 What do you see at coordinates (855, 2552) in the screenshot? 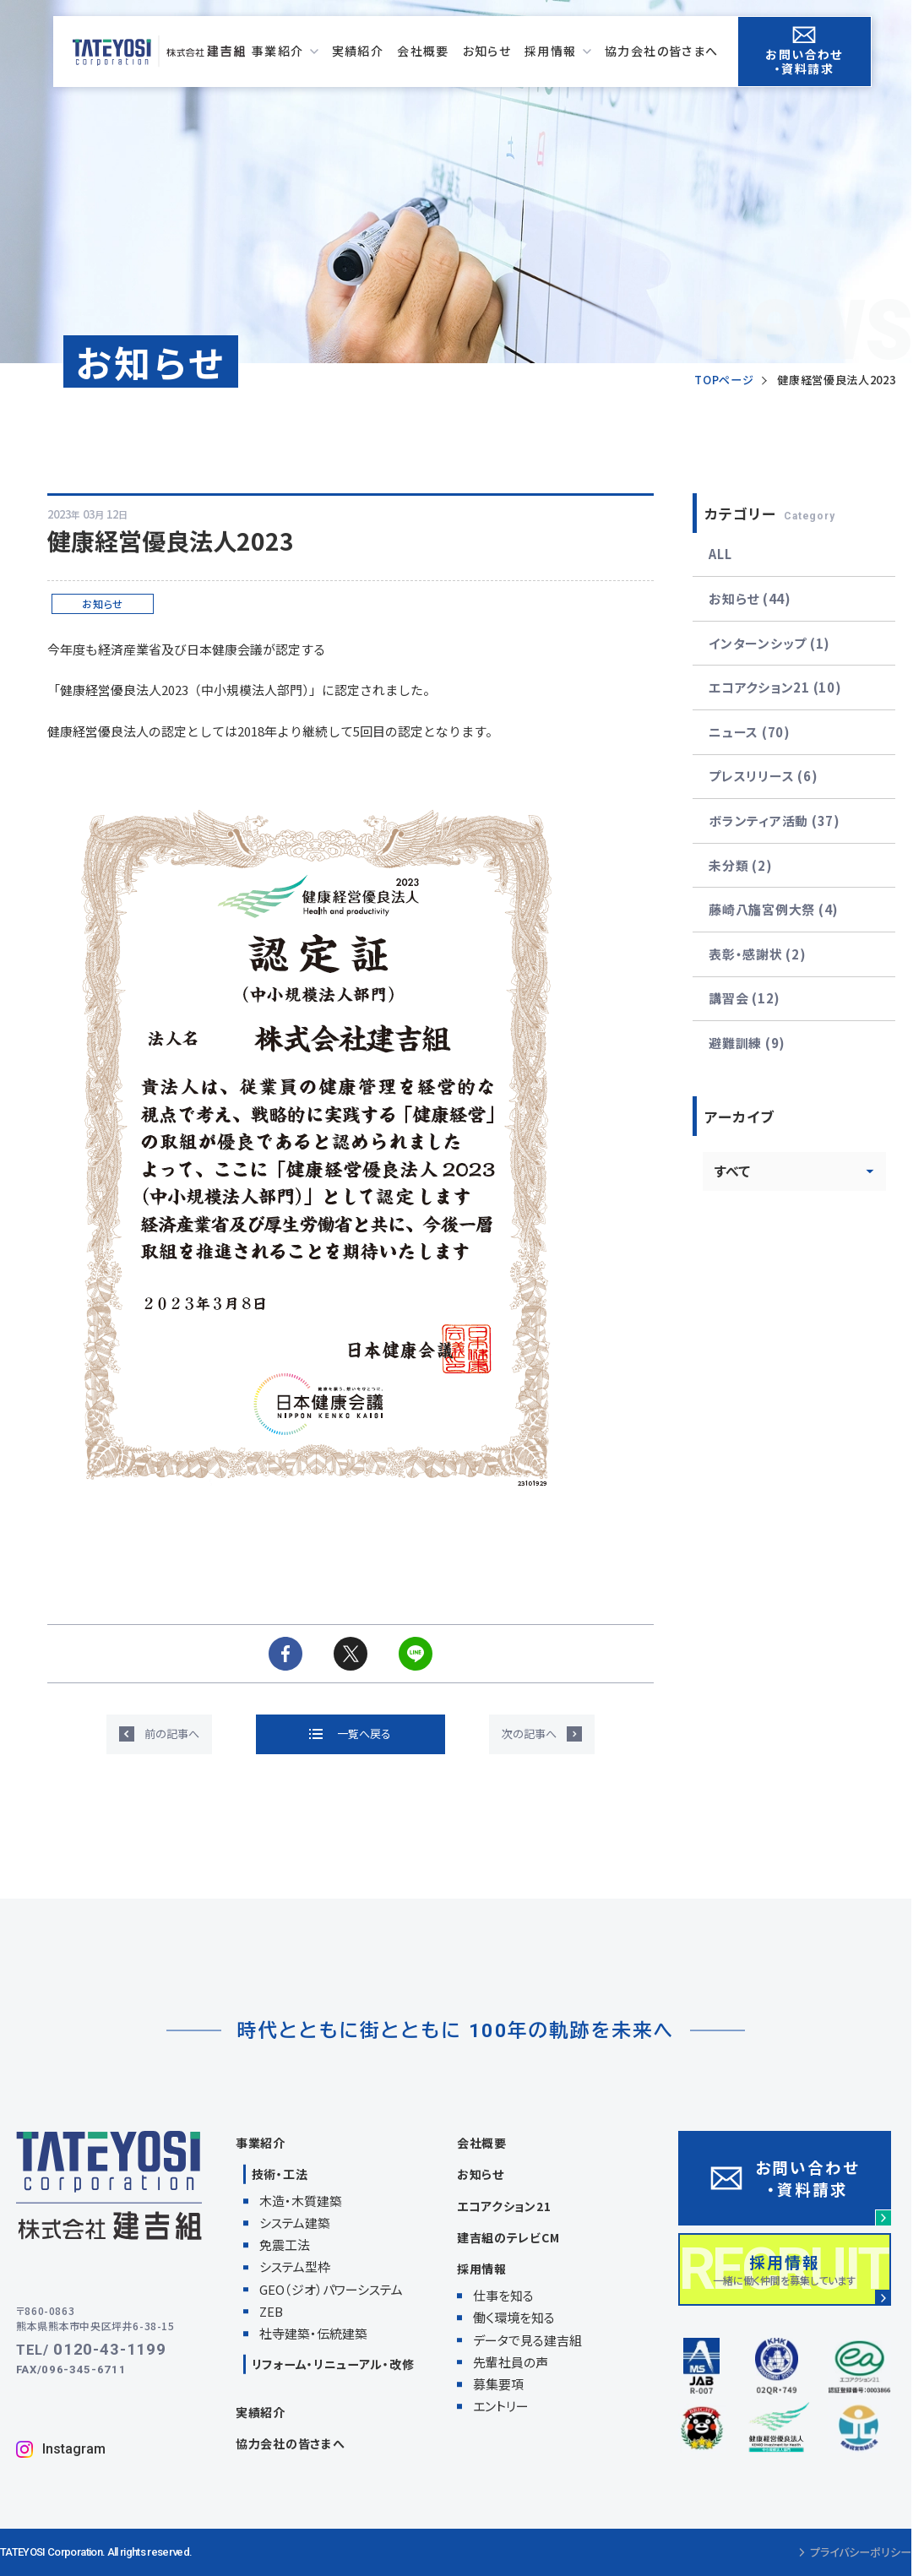
I see `プライバシーポリシー` at bounding box center [855, 2552].